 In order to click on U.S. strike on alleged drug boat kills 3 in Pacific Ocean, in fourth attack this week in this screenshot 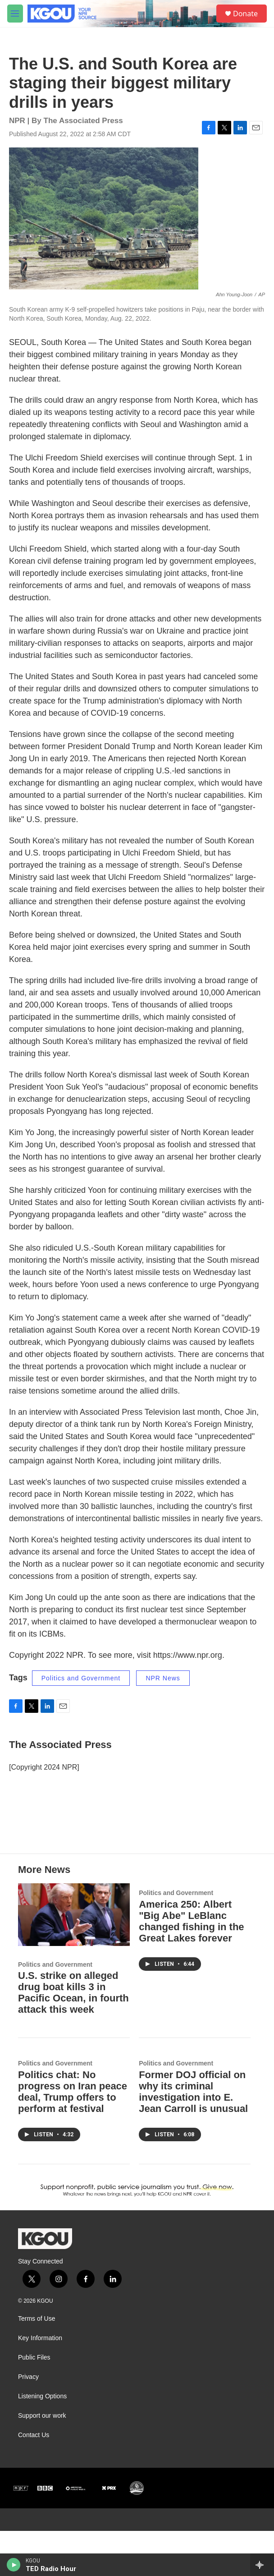, I will do `click(73, 2037)`.